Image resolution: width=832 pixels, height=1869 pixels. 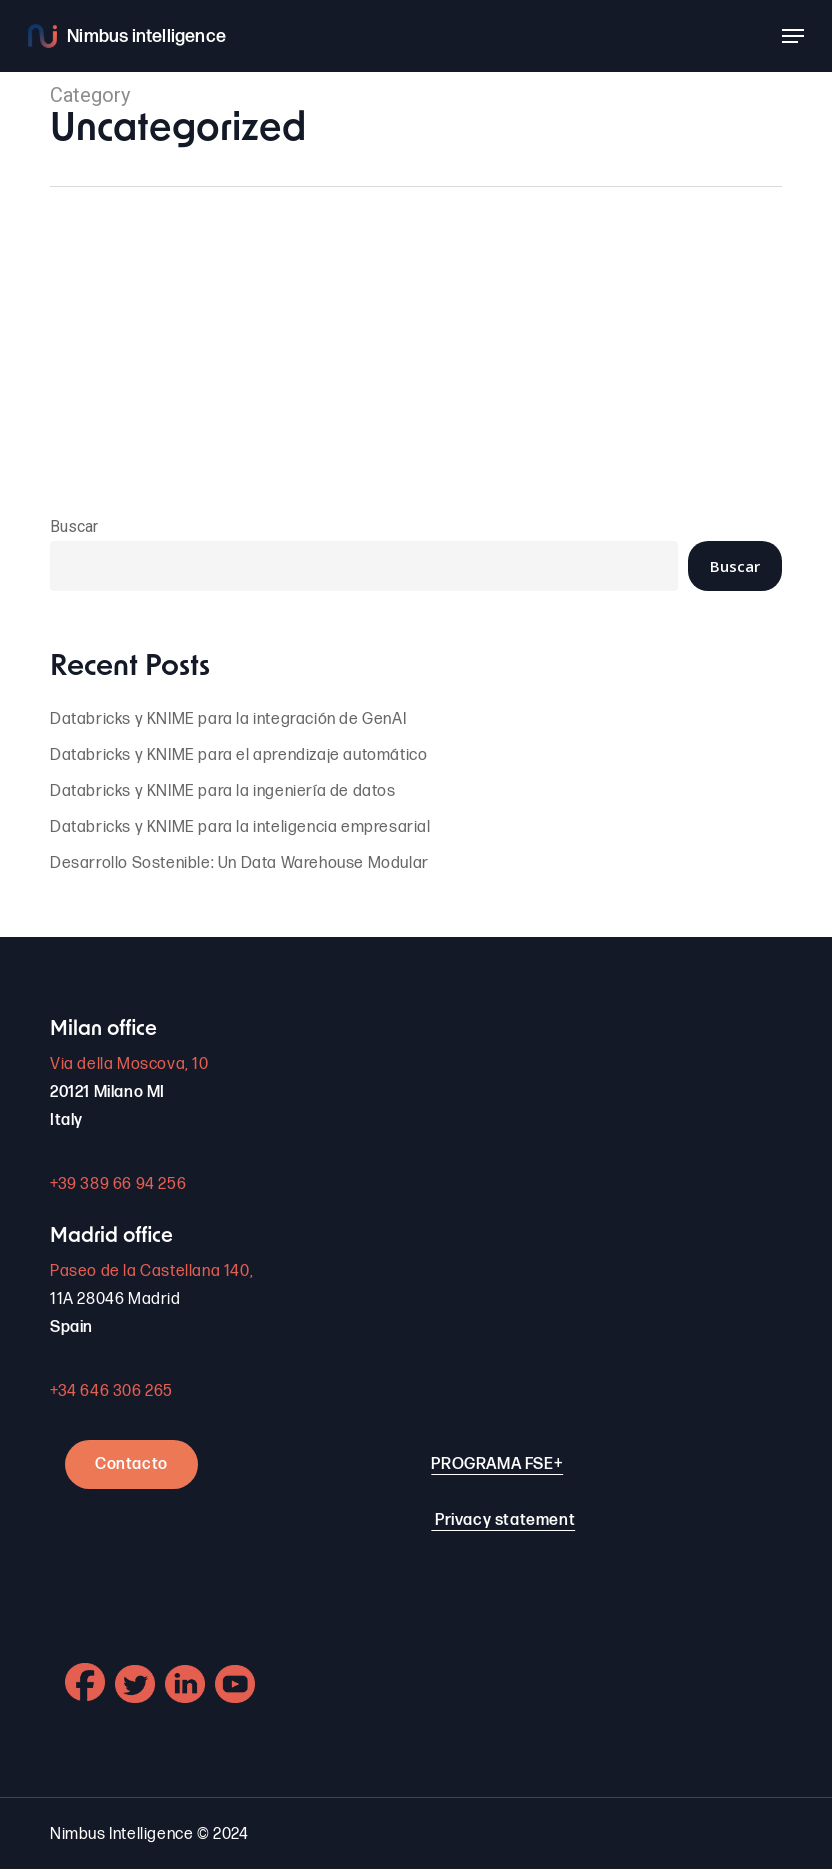 I want to click on Privacy statement, so click(x=505, y=1520).